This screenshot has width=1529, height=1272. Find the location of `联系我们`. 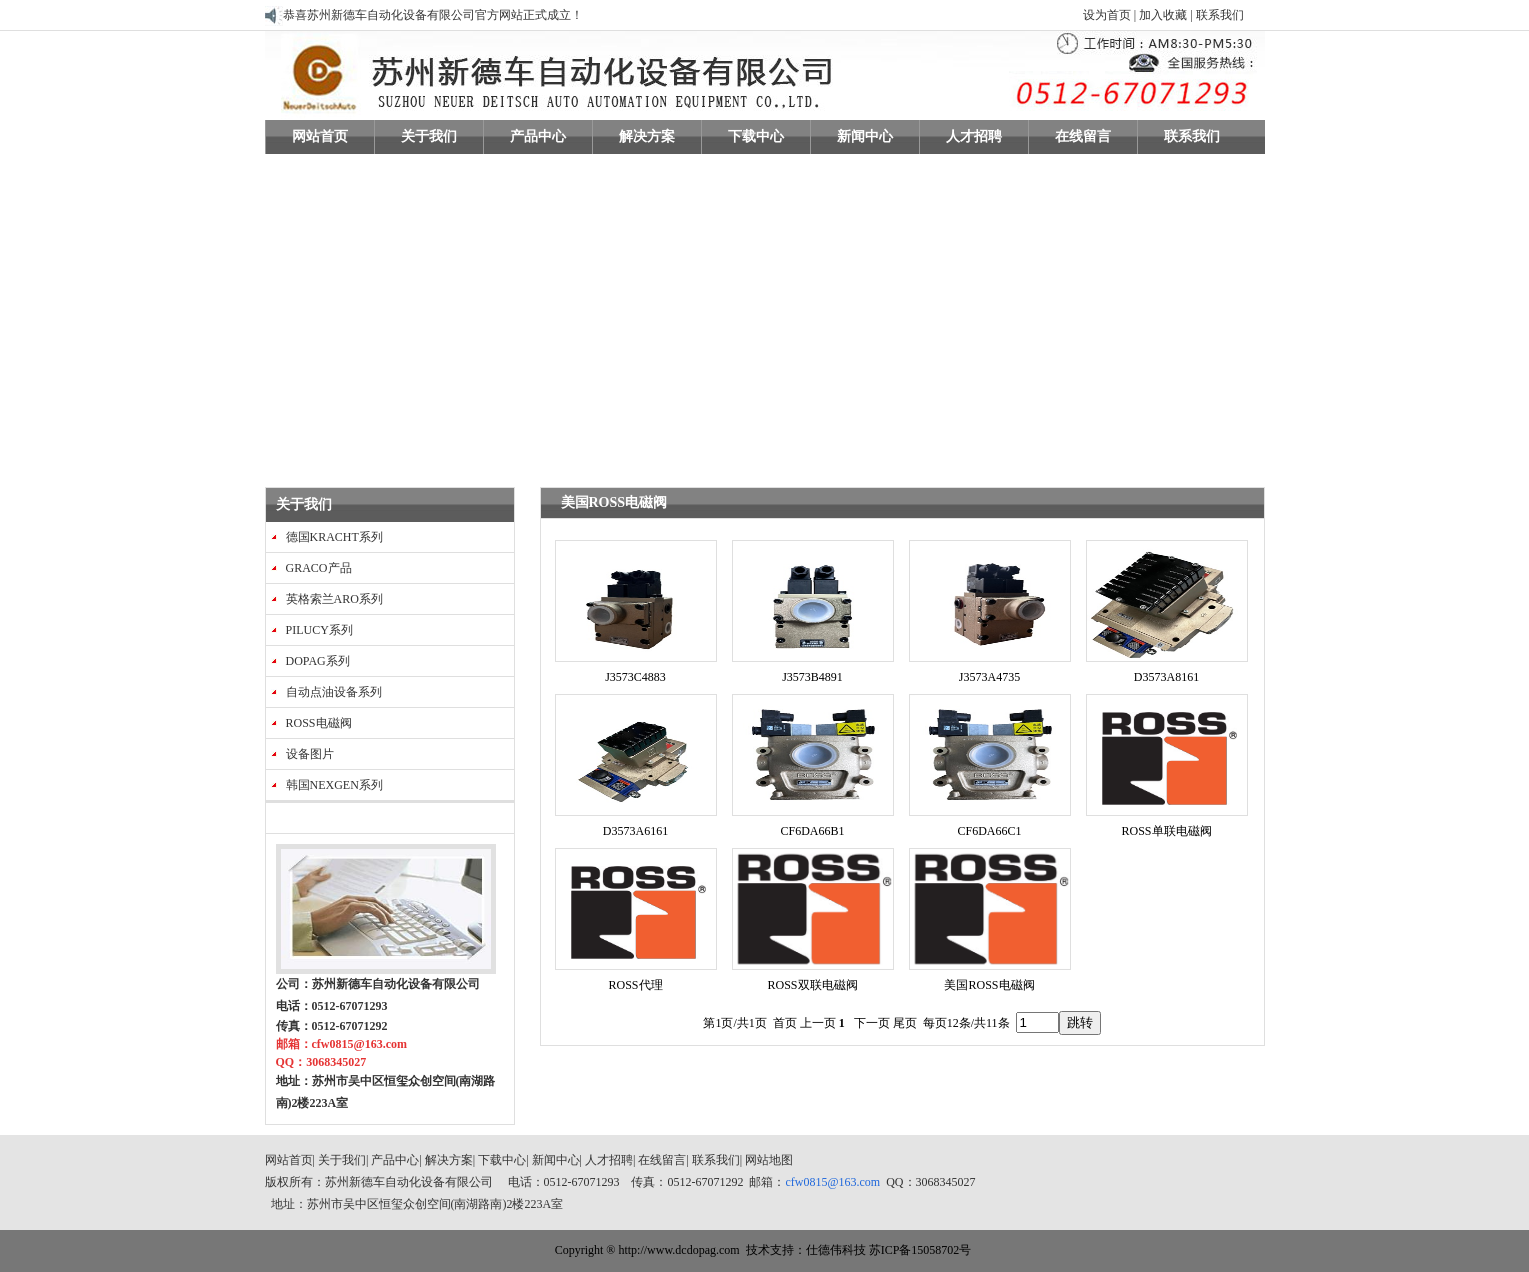

联系我们 is located at coordinates (1218, 15).